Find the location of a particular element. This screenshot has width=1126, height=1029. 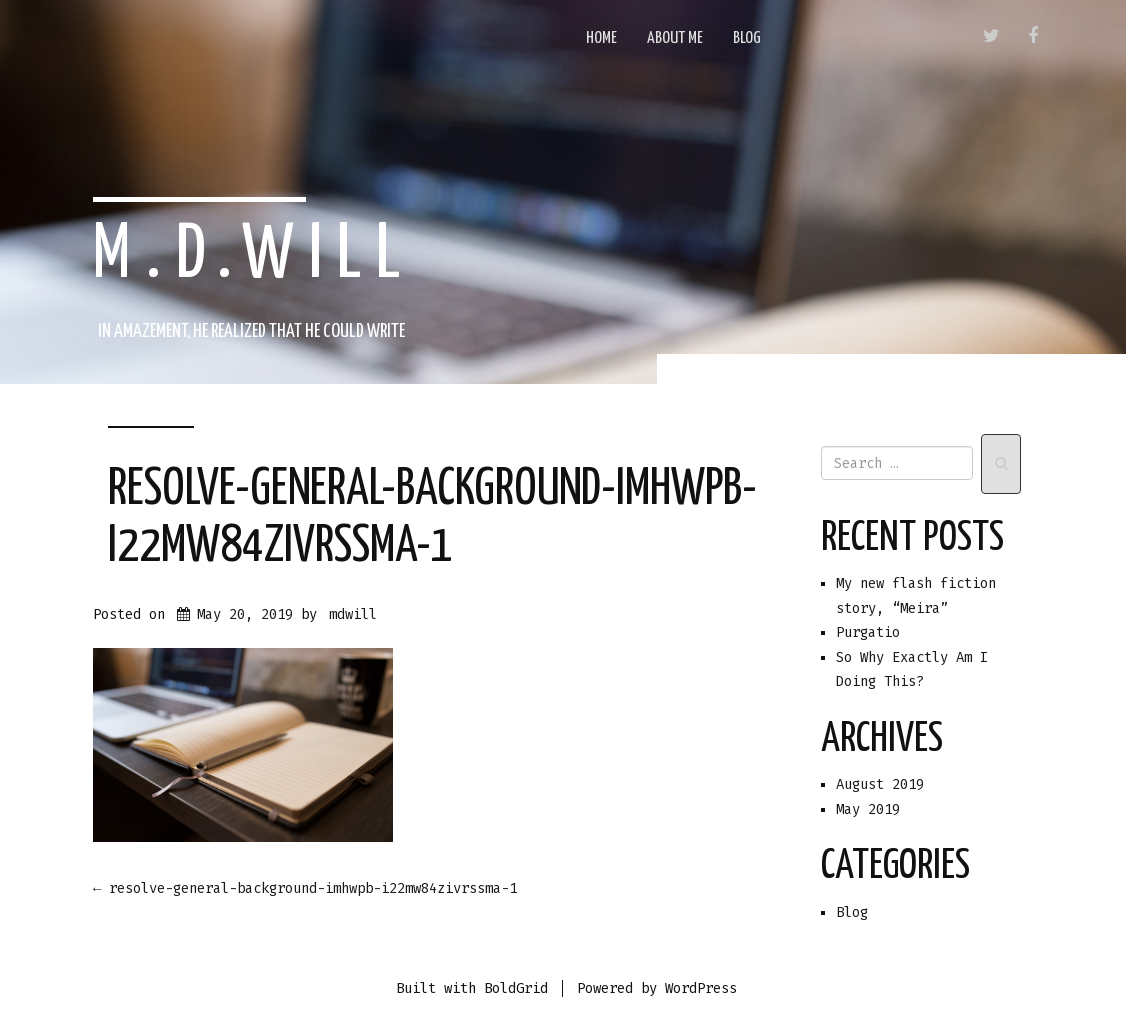

About Me is located at coordinates (675, 38).